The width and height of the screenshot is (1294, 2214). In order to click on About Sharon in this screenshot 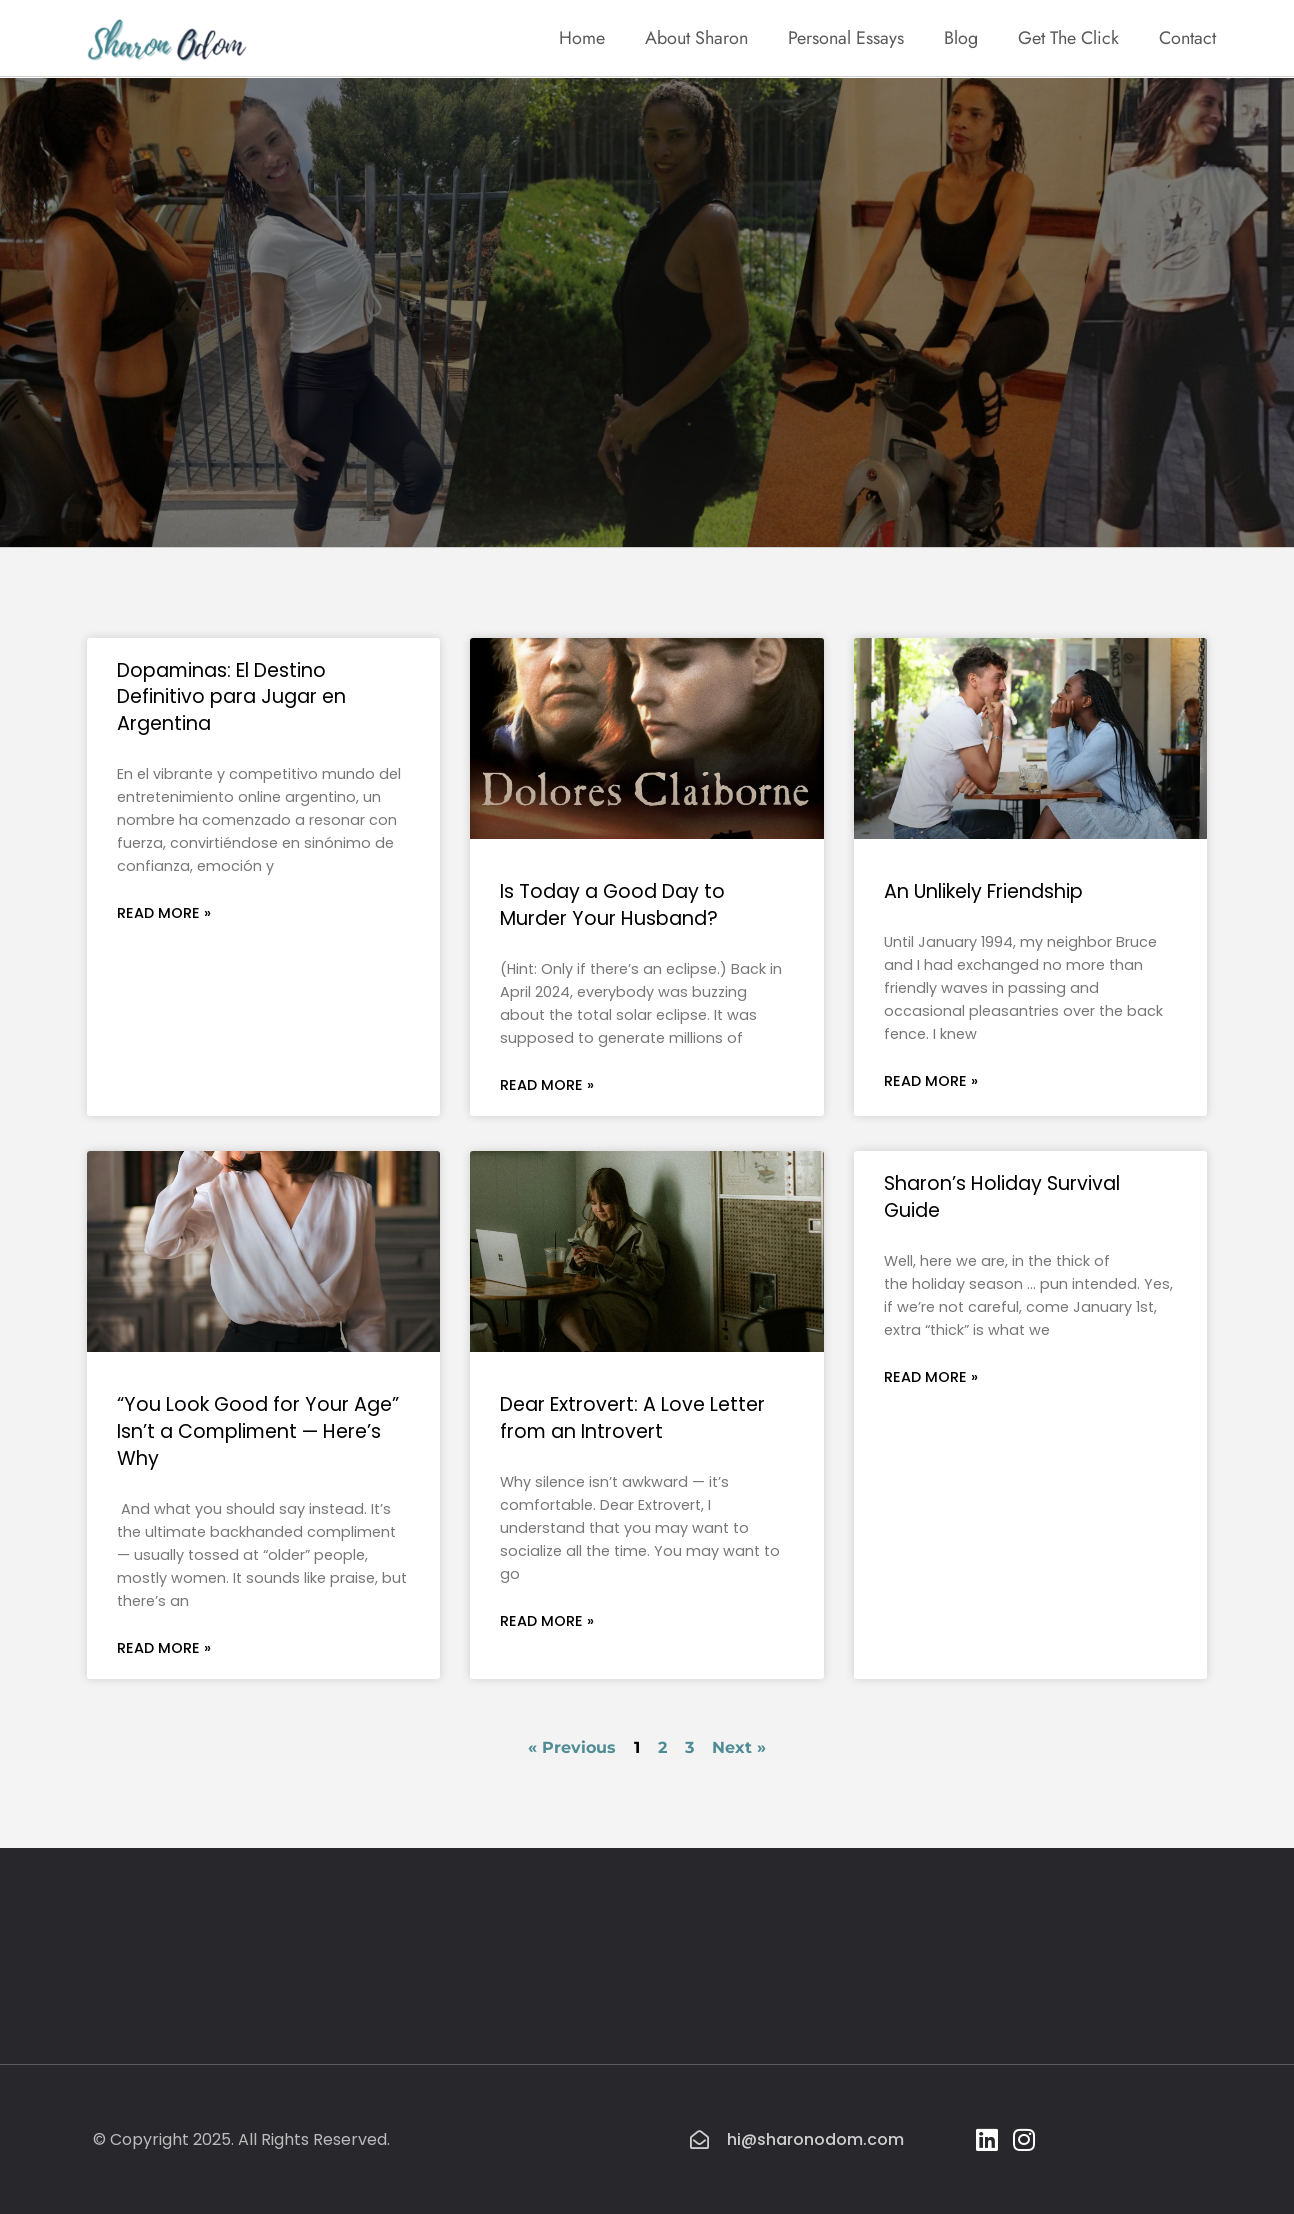, I will do `click(696, 38)`.